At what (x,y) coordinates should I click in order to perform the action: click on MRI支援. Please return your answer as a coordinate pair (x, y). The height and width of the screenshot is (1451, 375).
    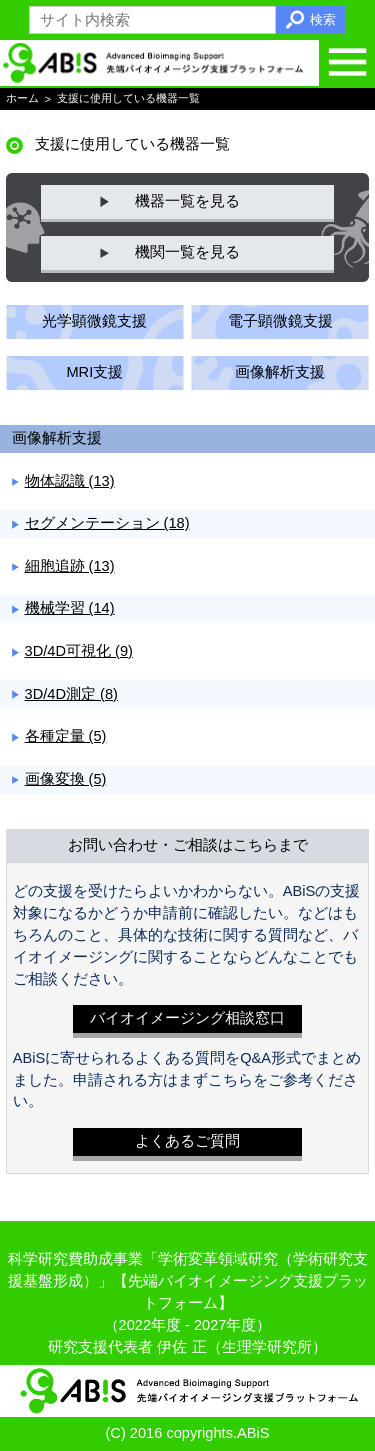
    Looking at the image, I should click on (94, 372).